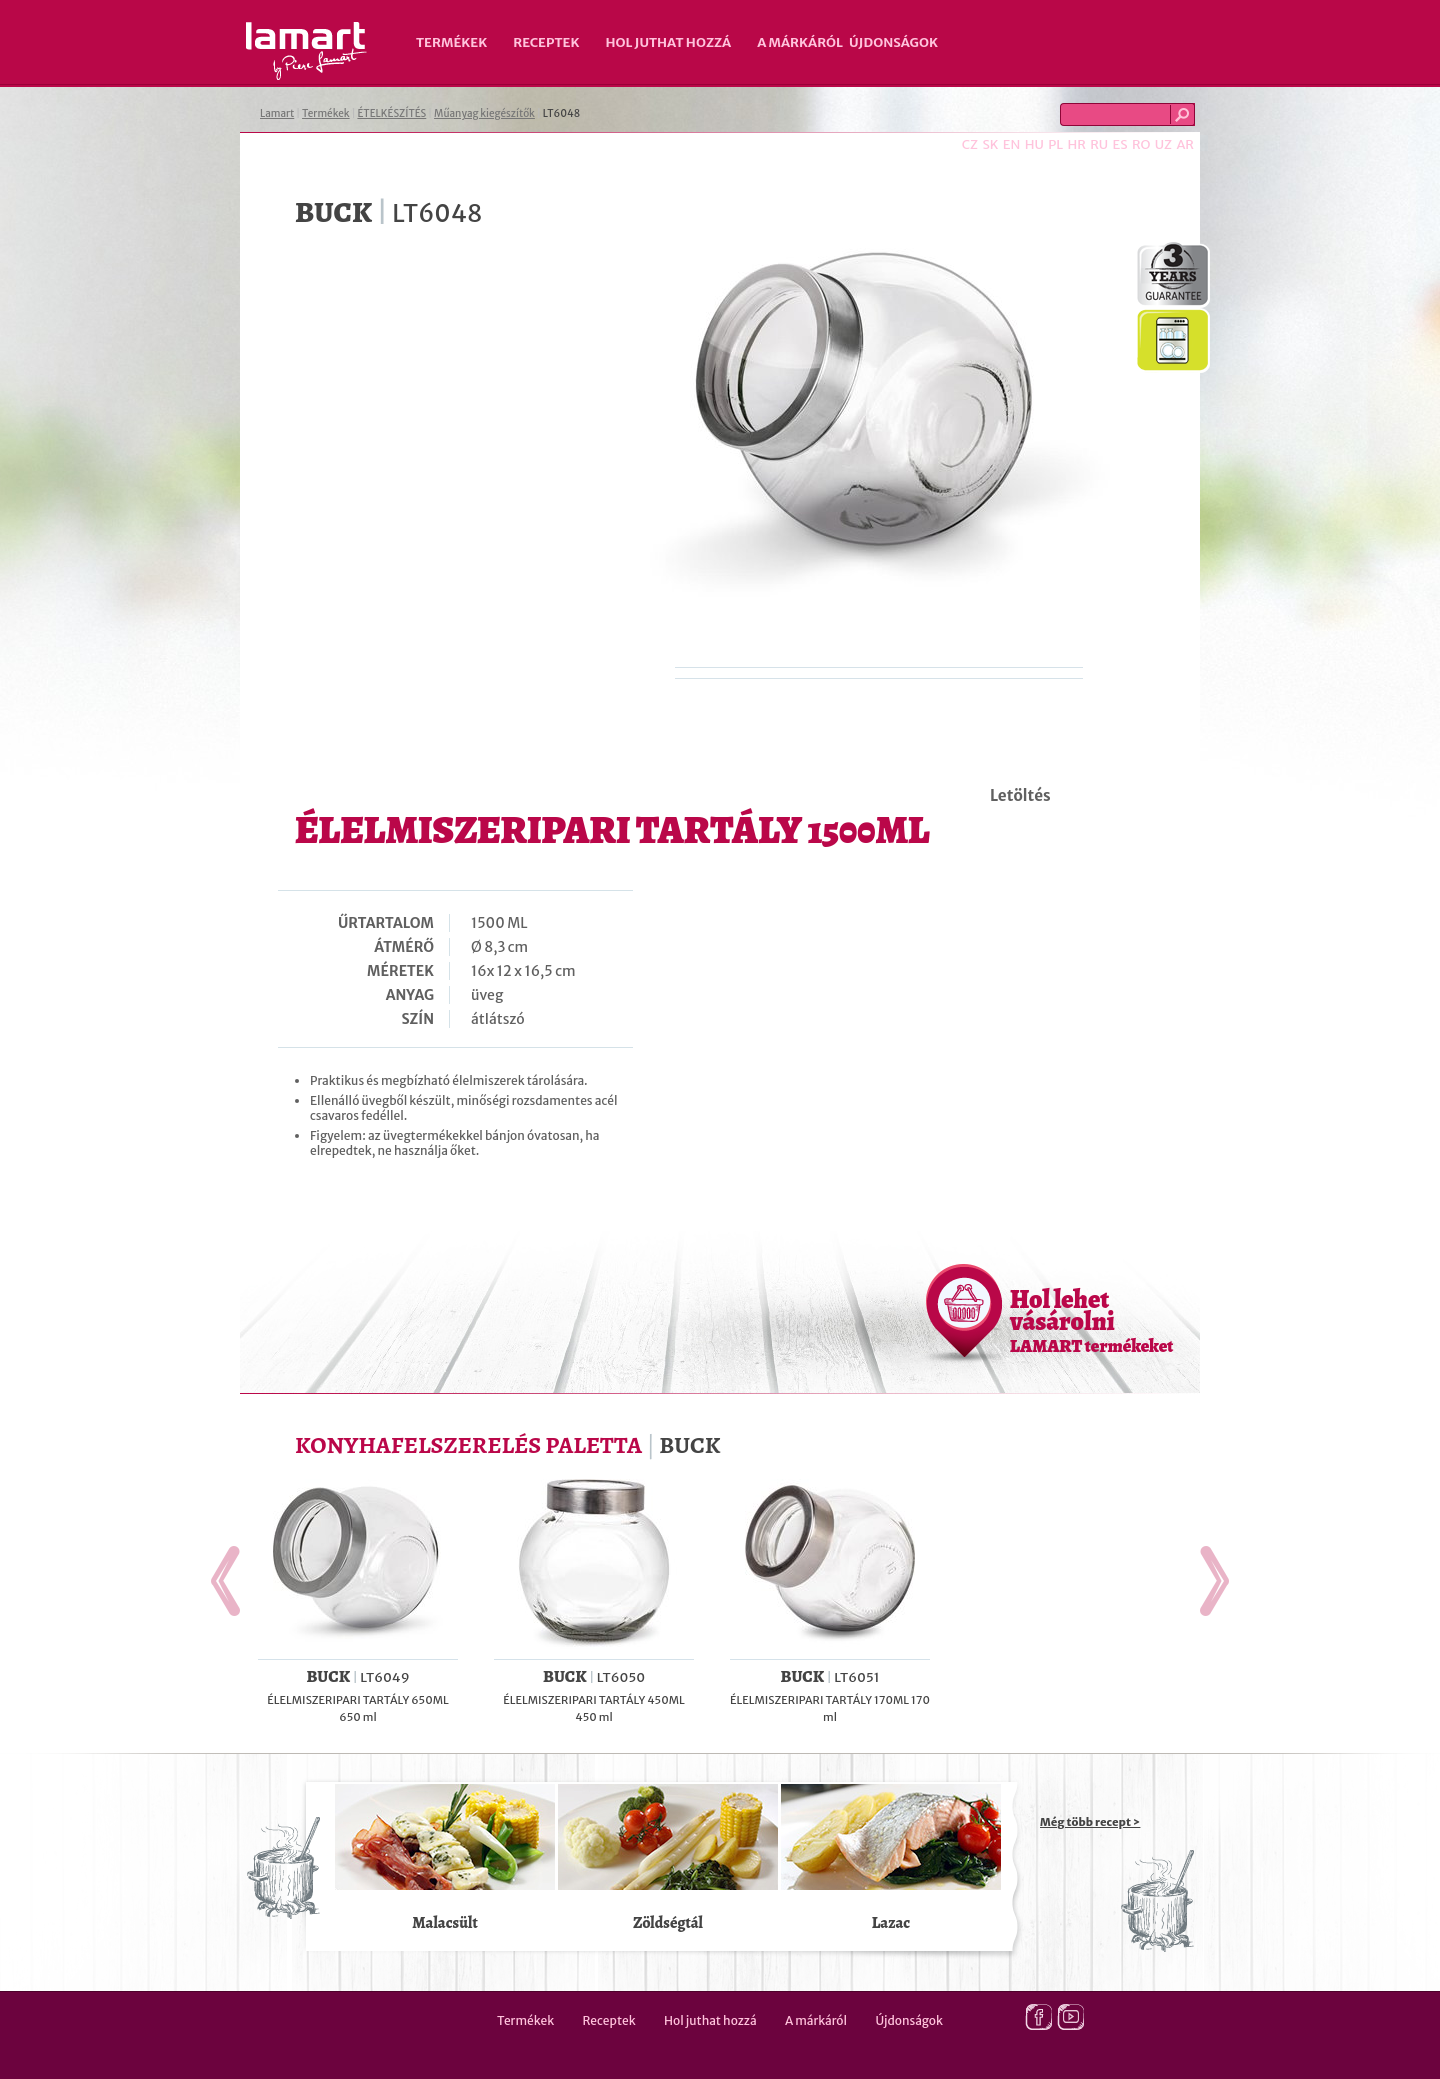  I want to click on Még több recept >, so click(1090, 1822).